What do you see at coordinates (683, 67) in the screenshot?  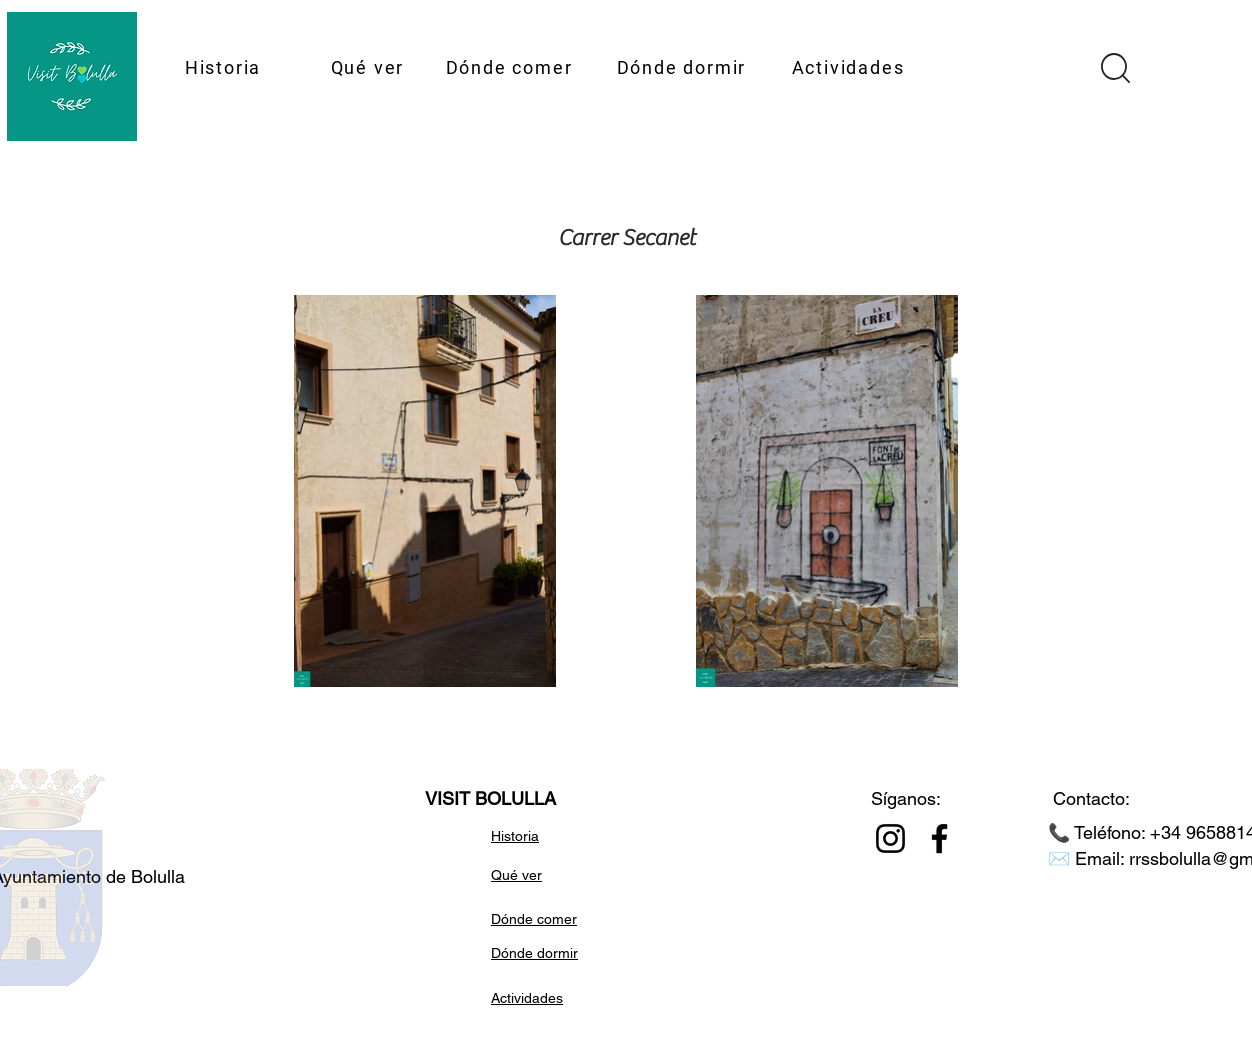 I see `[Dónde dormir]` at bounding box center [683, 67].